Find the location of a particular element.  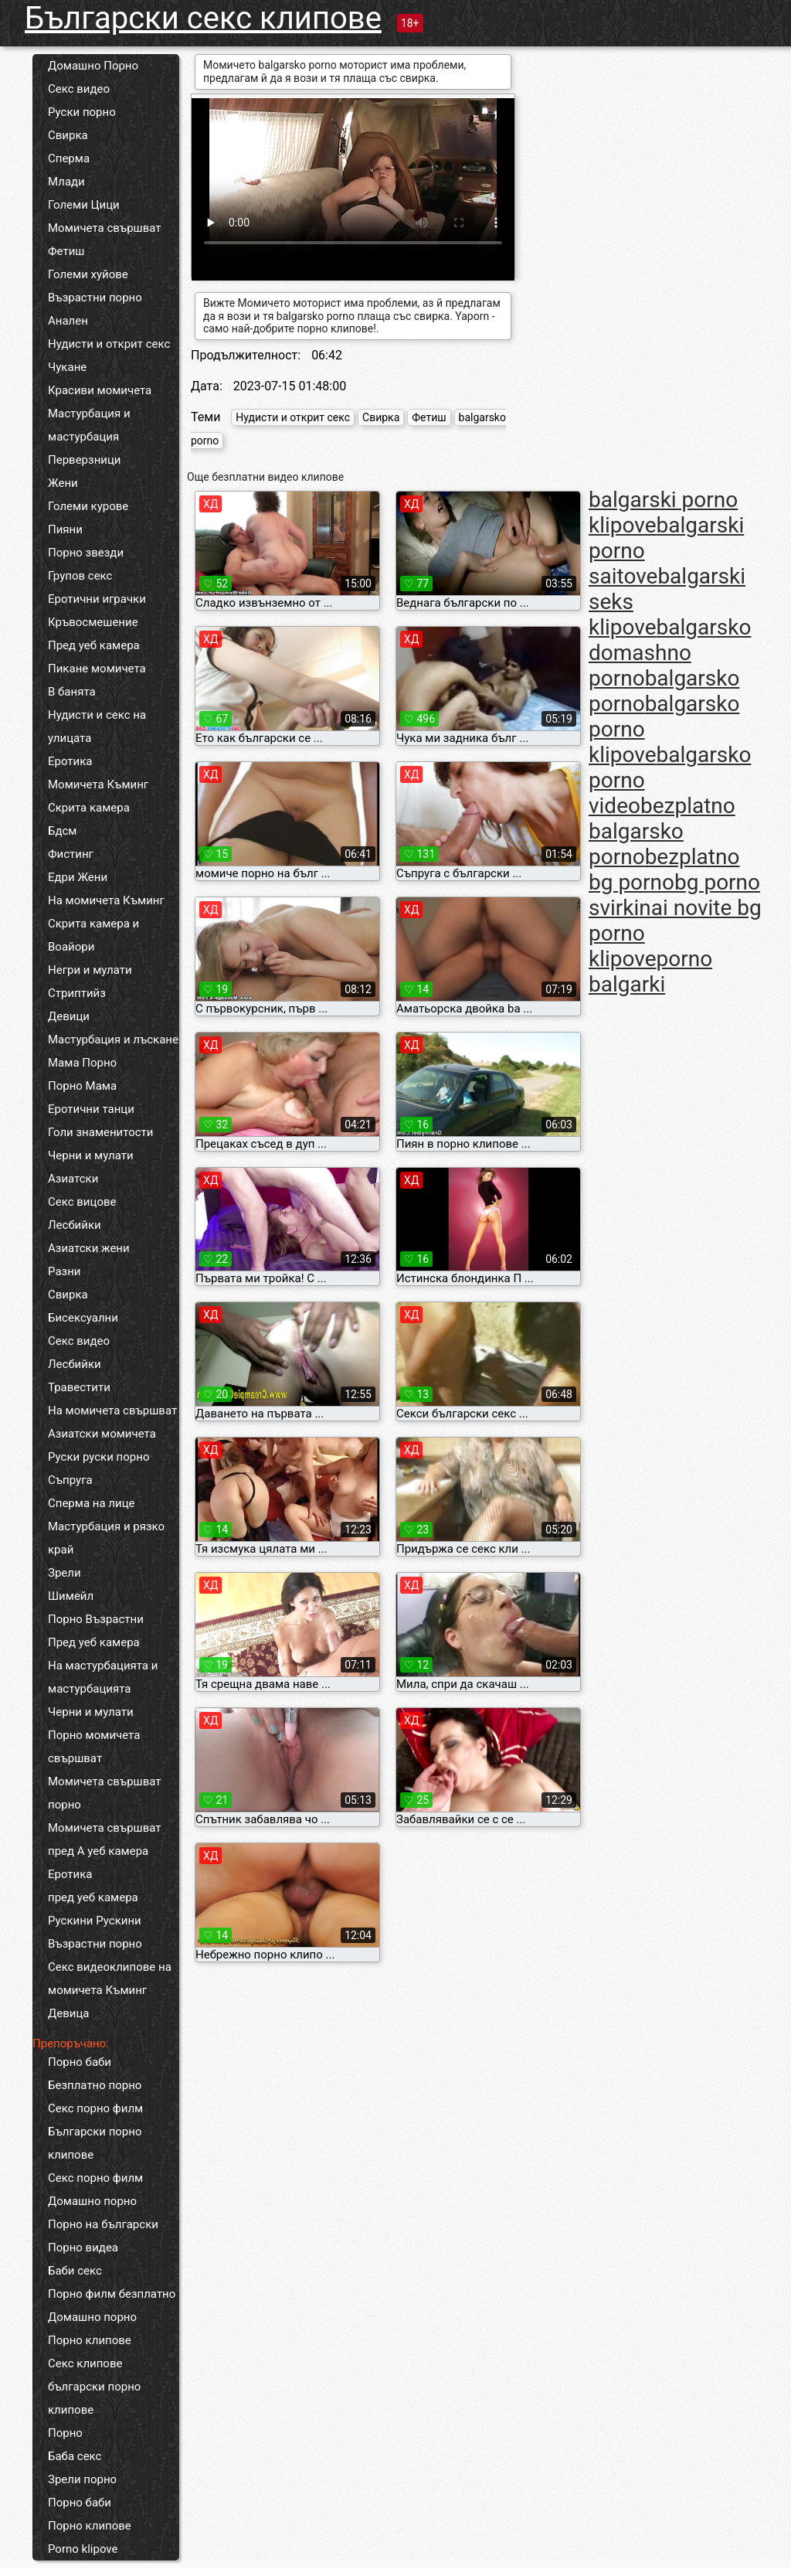

Азиатски is located at coordinates (73, 1179).